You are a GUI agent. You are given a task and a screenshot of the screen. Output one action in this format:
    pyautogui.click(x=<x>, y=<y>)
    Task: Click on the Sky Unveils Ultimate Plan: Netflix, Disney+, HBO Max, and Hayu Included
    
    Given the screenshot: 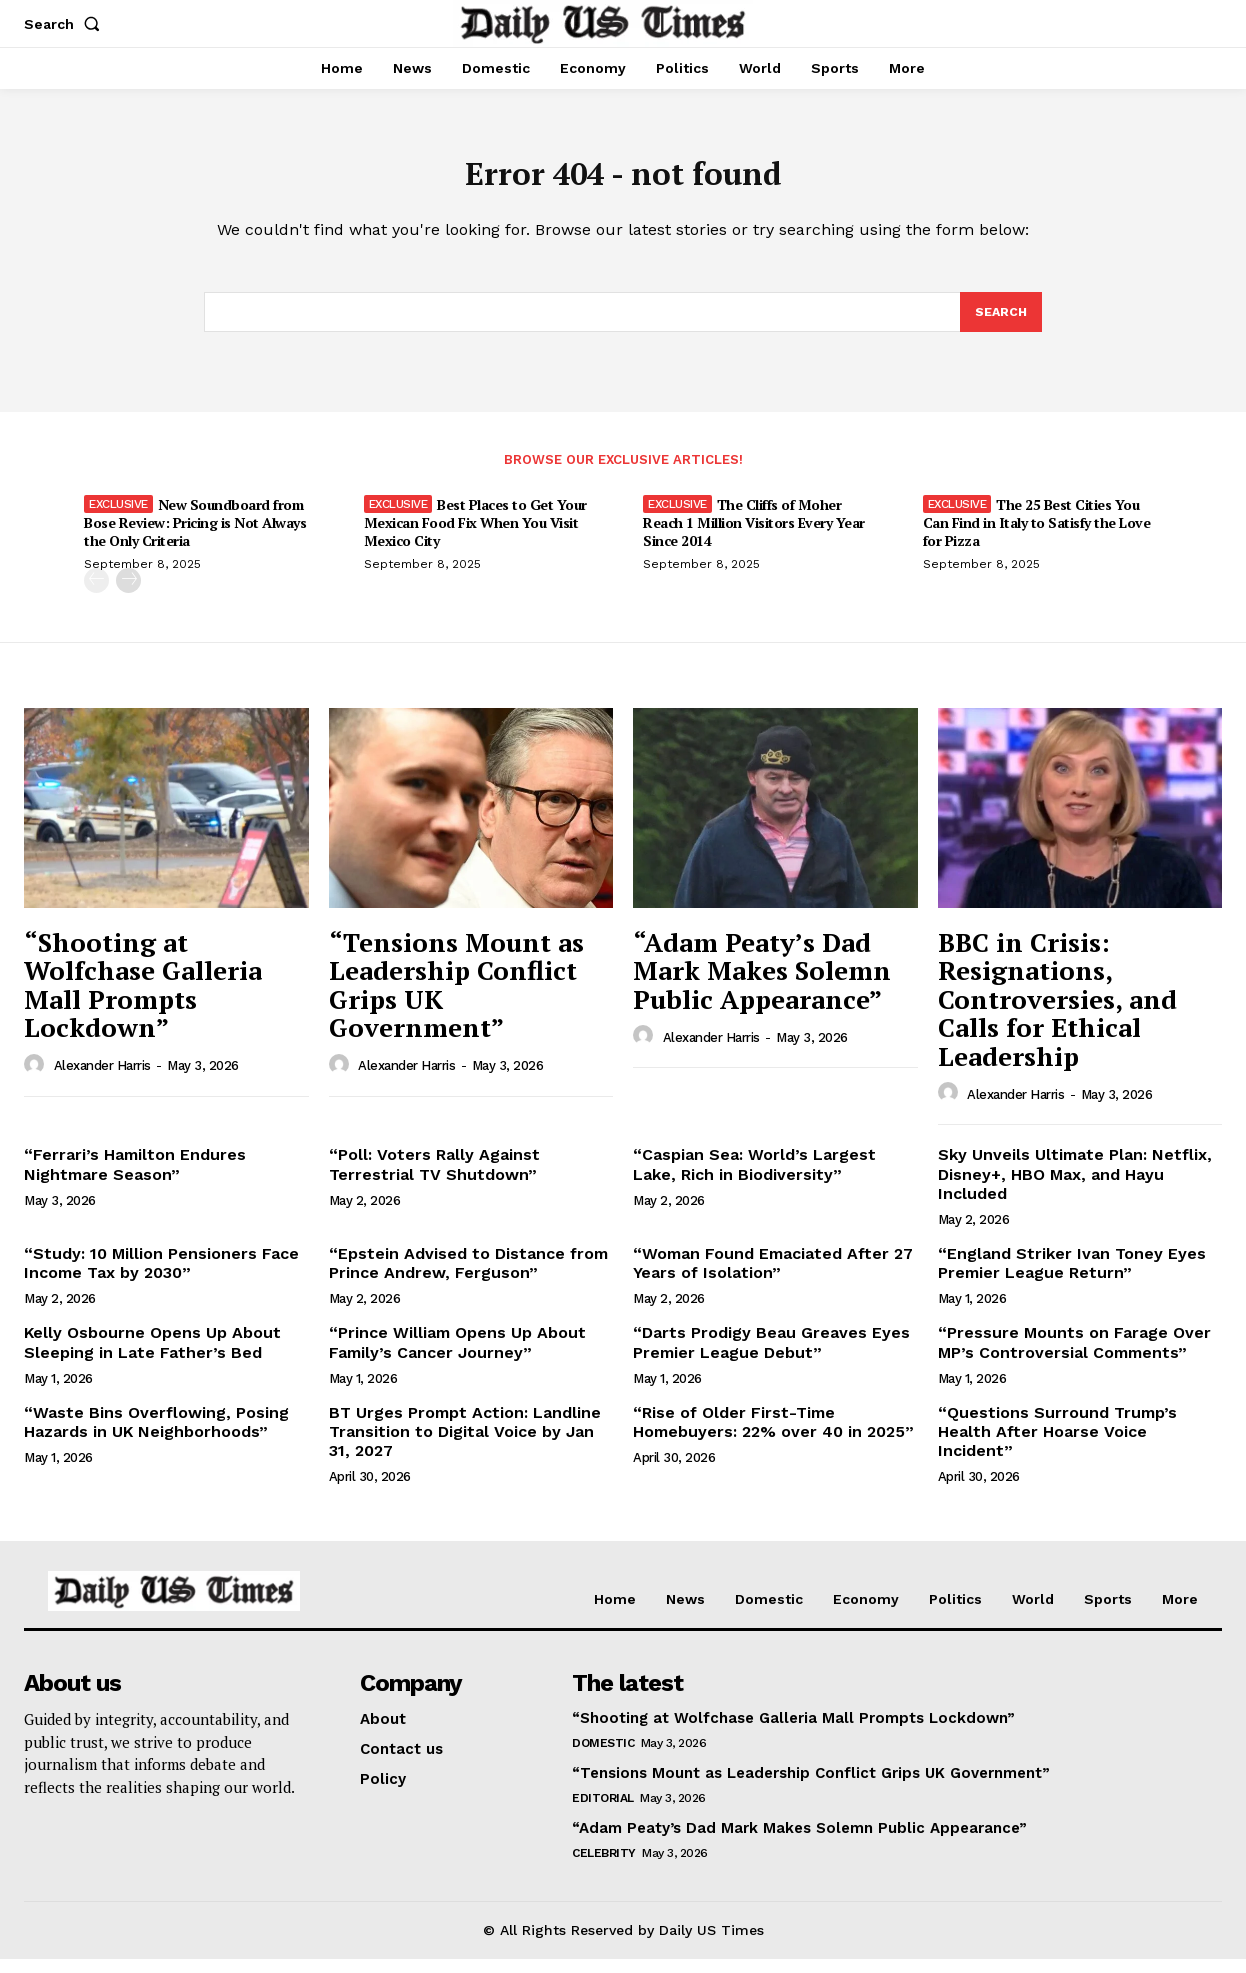 What is the action you would take?
    pyautogui.click(x=1075, y=1187)
    